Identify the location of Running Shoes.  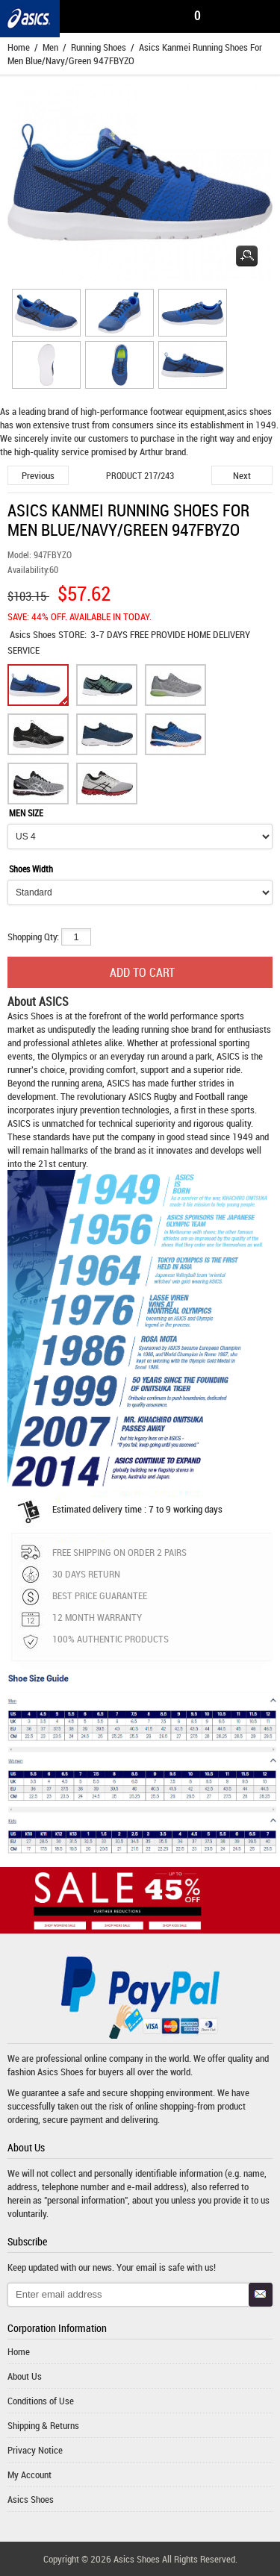
(98, 47).